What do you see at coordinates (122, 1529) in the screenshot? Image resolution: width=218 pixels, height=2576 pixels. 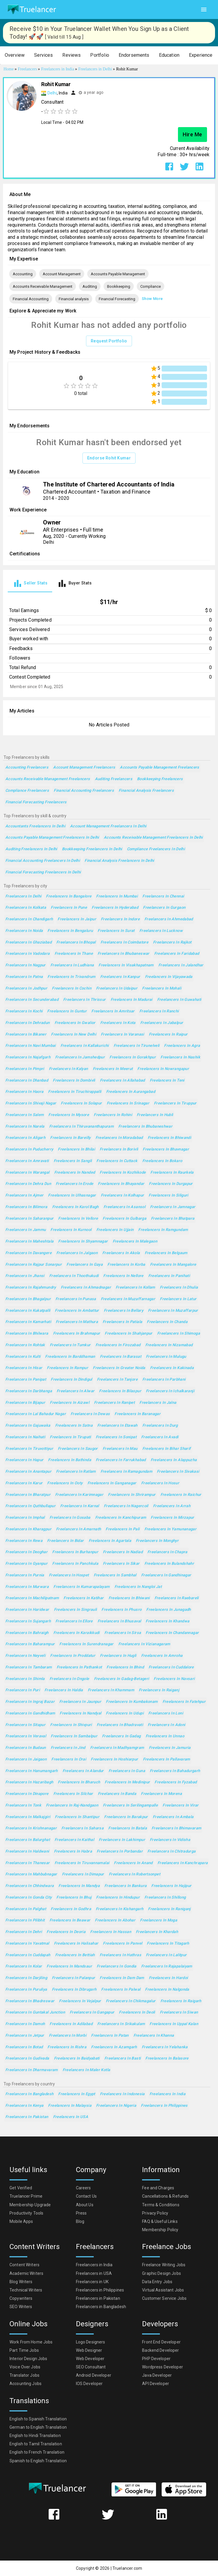 I see `Freelancers in Pali` at bounding box center [122, 1529].